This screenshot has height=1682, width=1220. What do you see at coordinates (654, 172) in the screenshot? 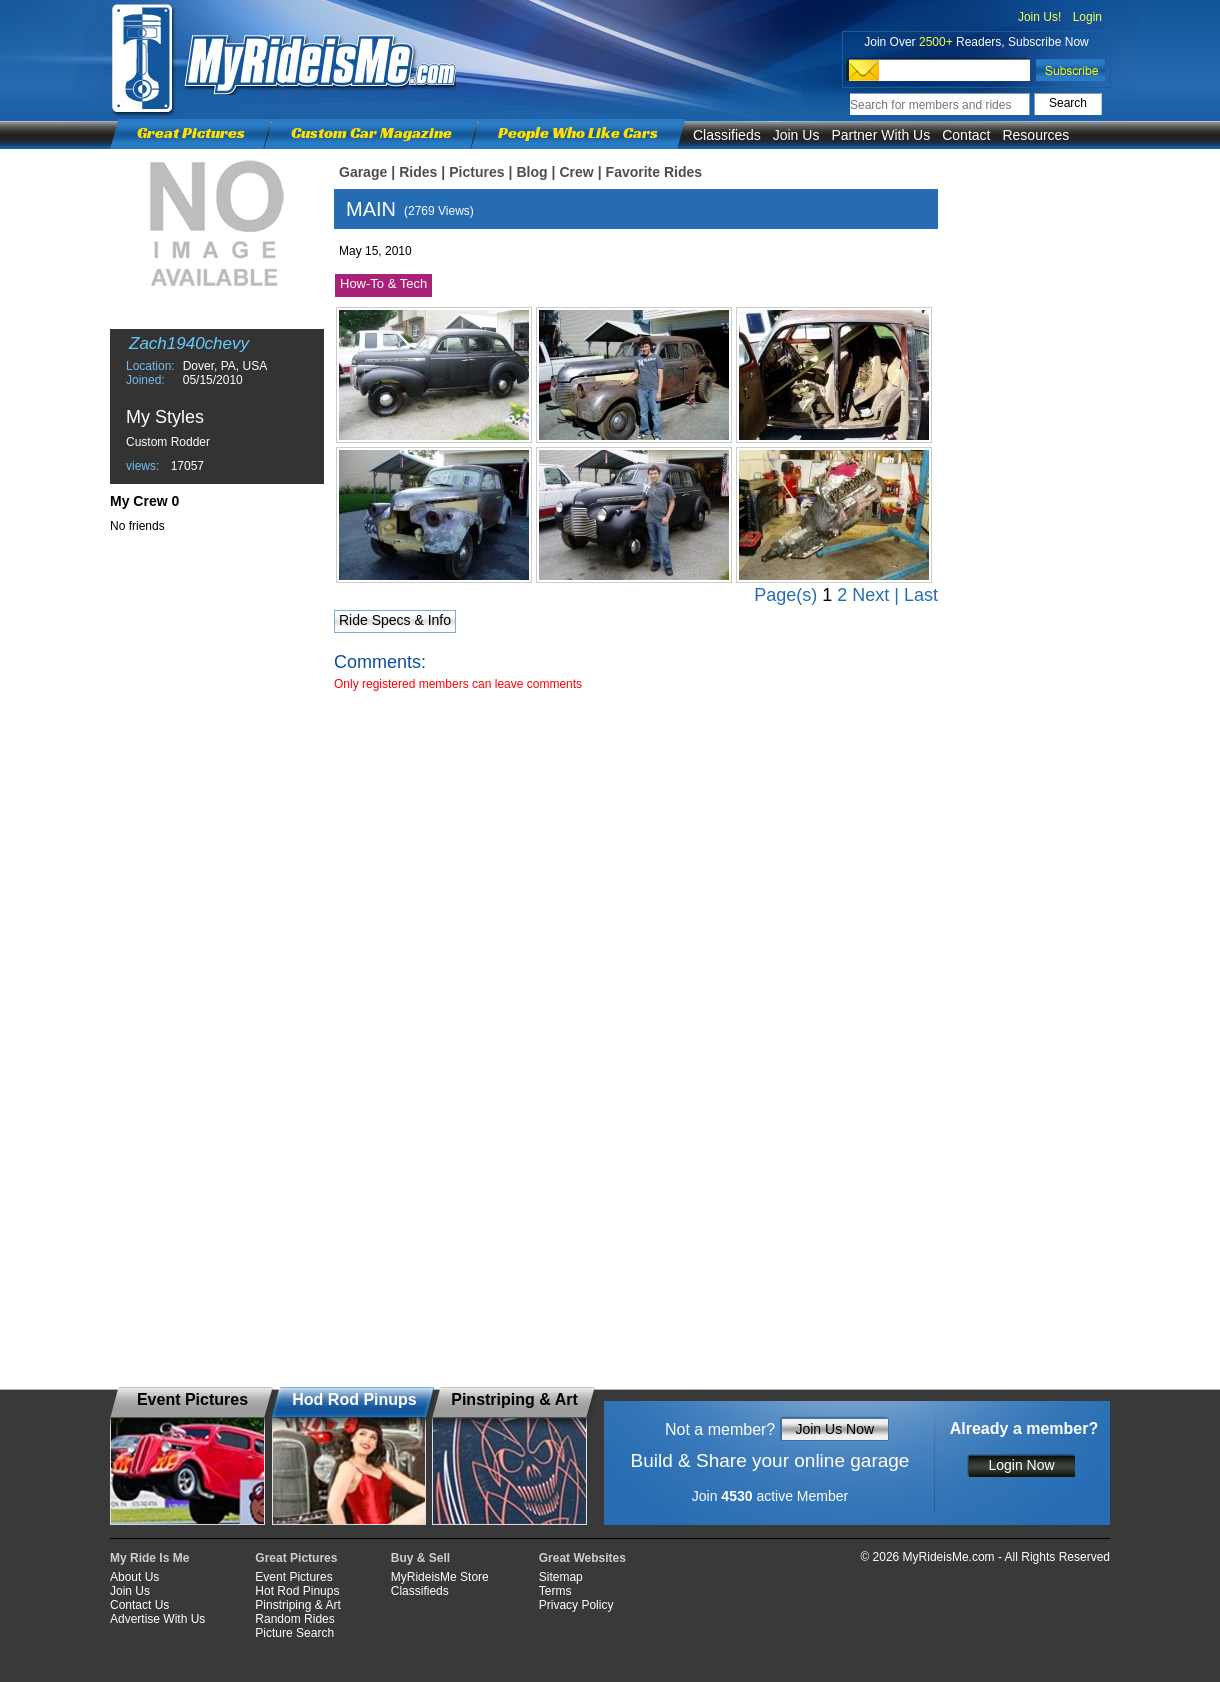
I see `Favorite Rides` at bounding box center [654, 172].